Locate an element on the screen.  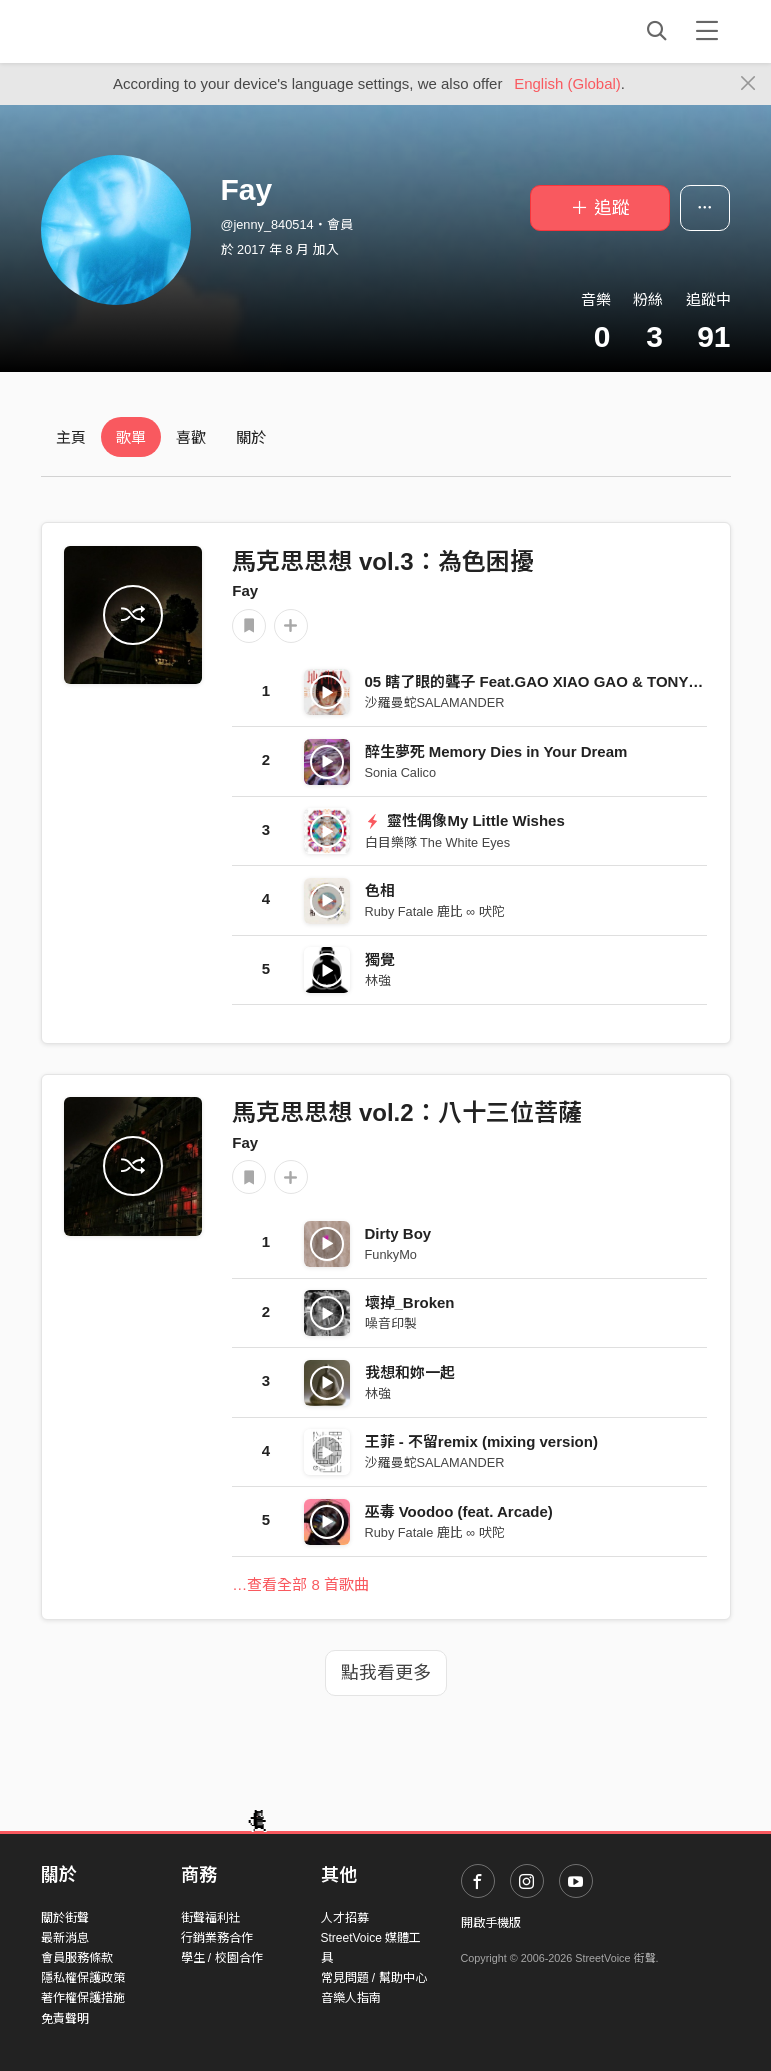
王菲 - 不留remix (mixing version) is located at coordinates (481, 1441).